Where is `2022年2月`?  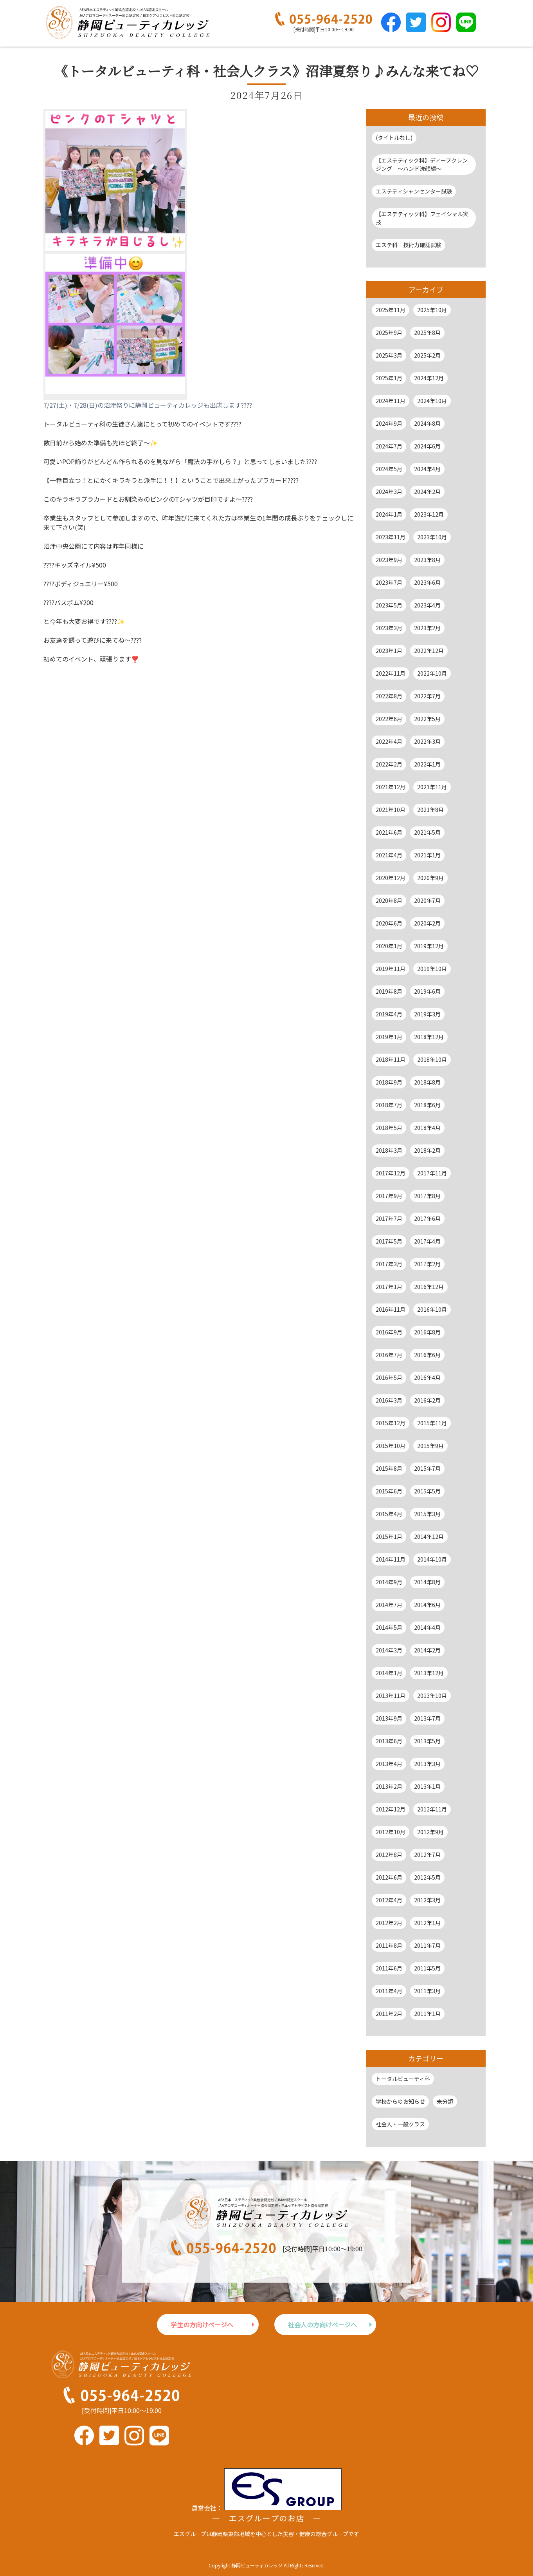 2022年2月 is located at coordinates (389, 764).